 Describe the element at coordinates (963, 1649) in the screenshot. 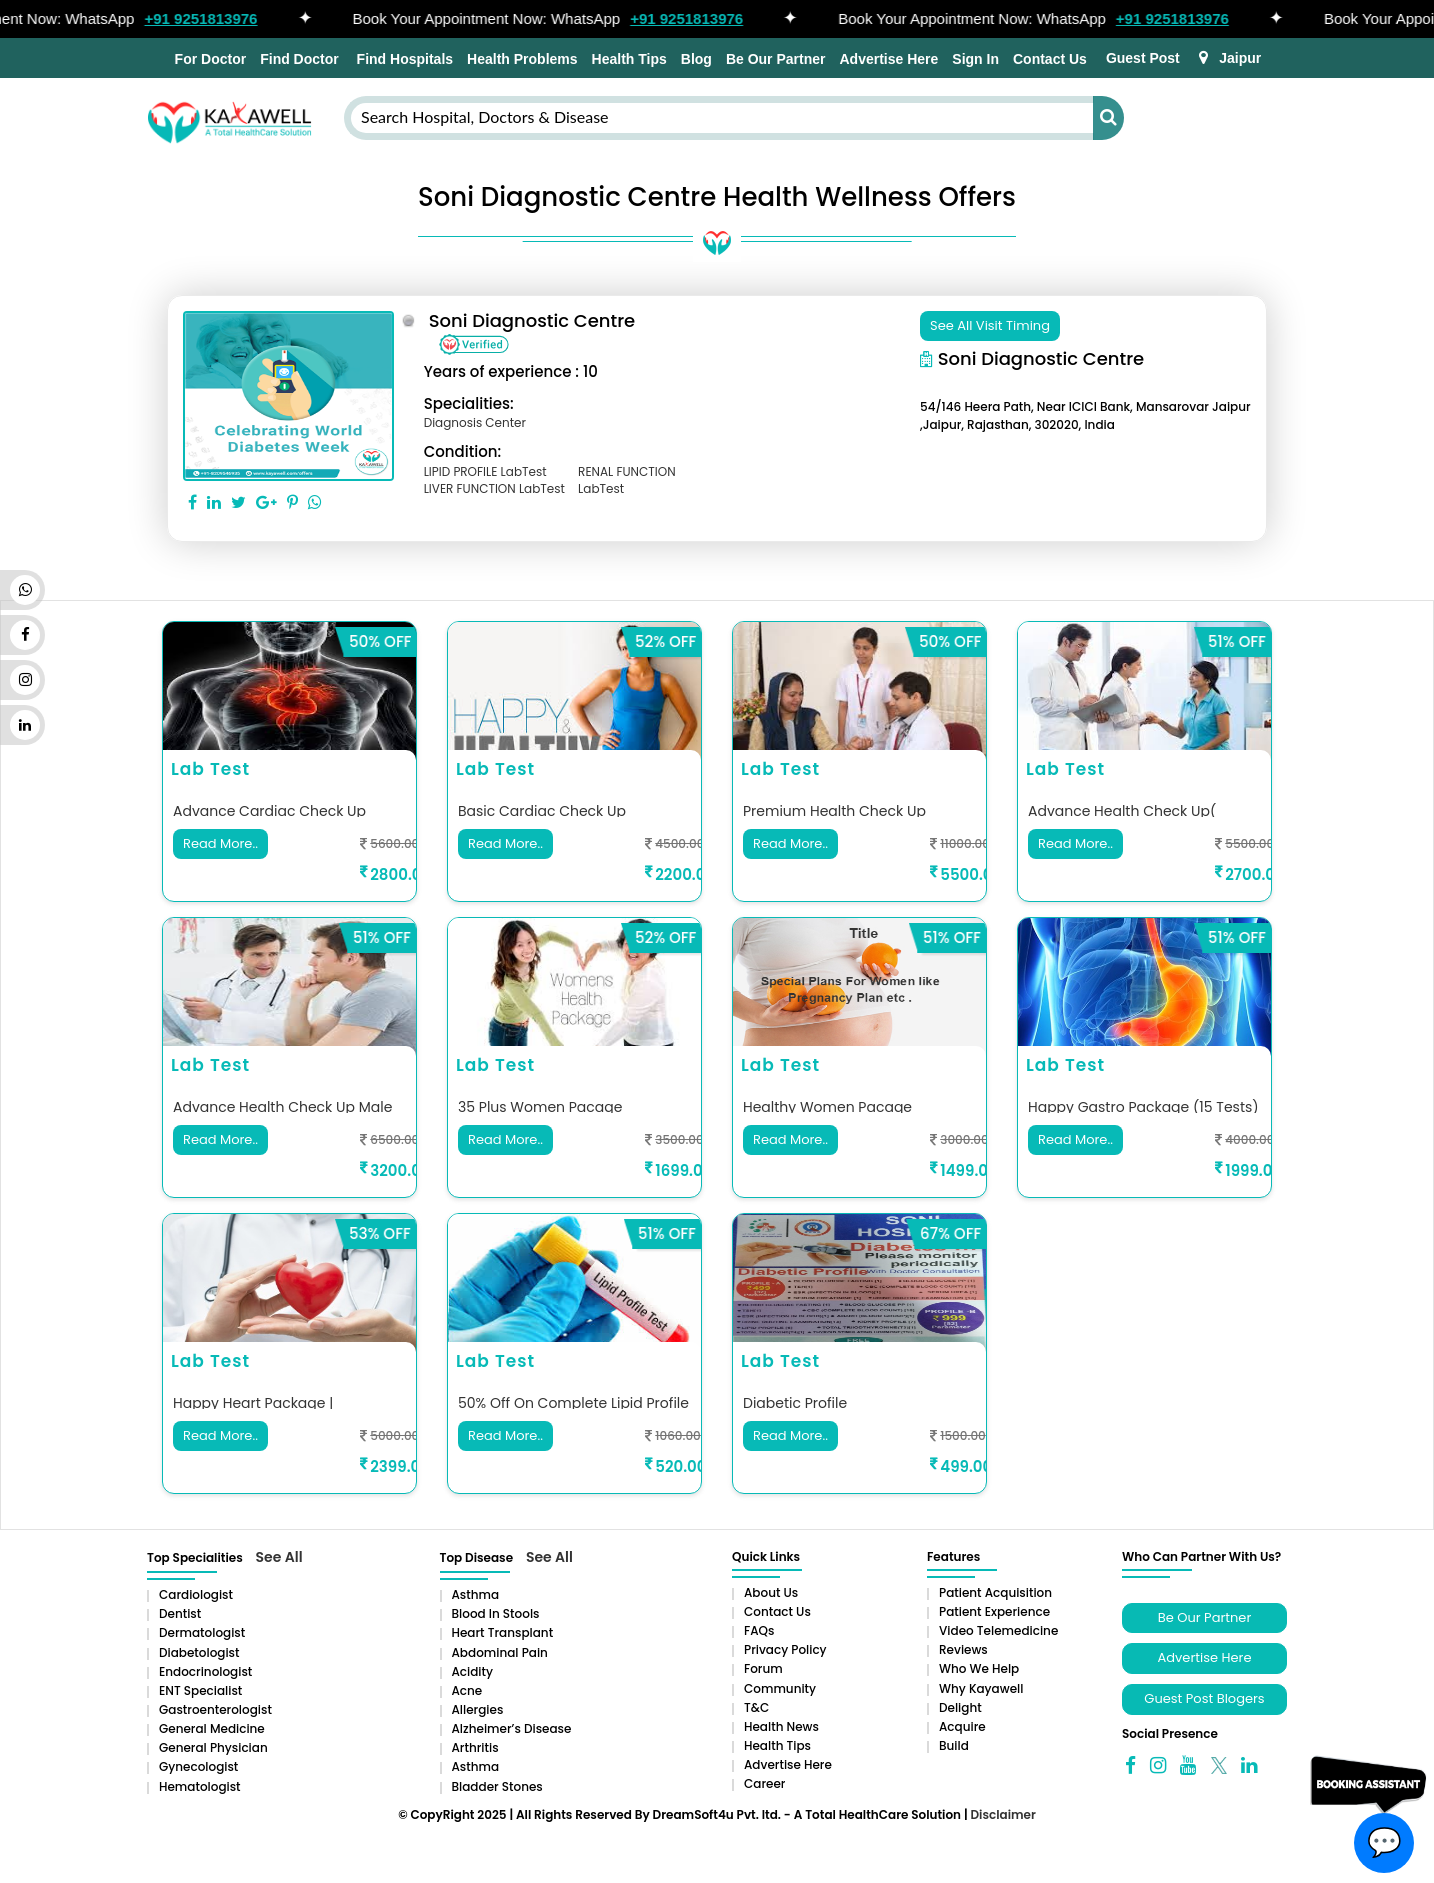

I see `Reviews` at that location.